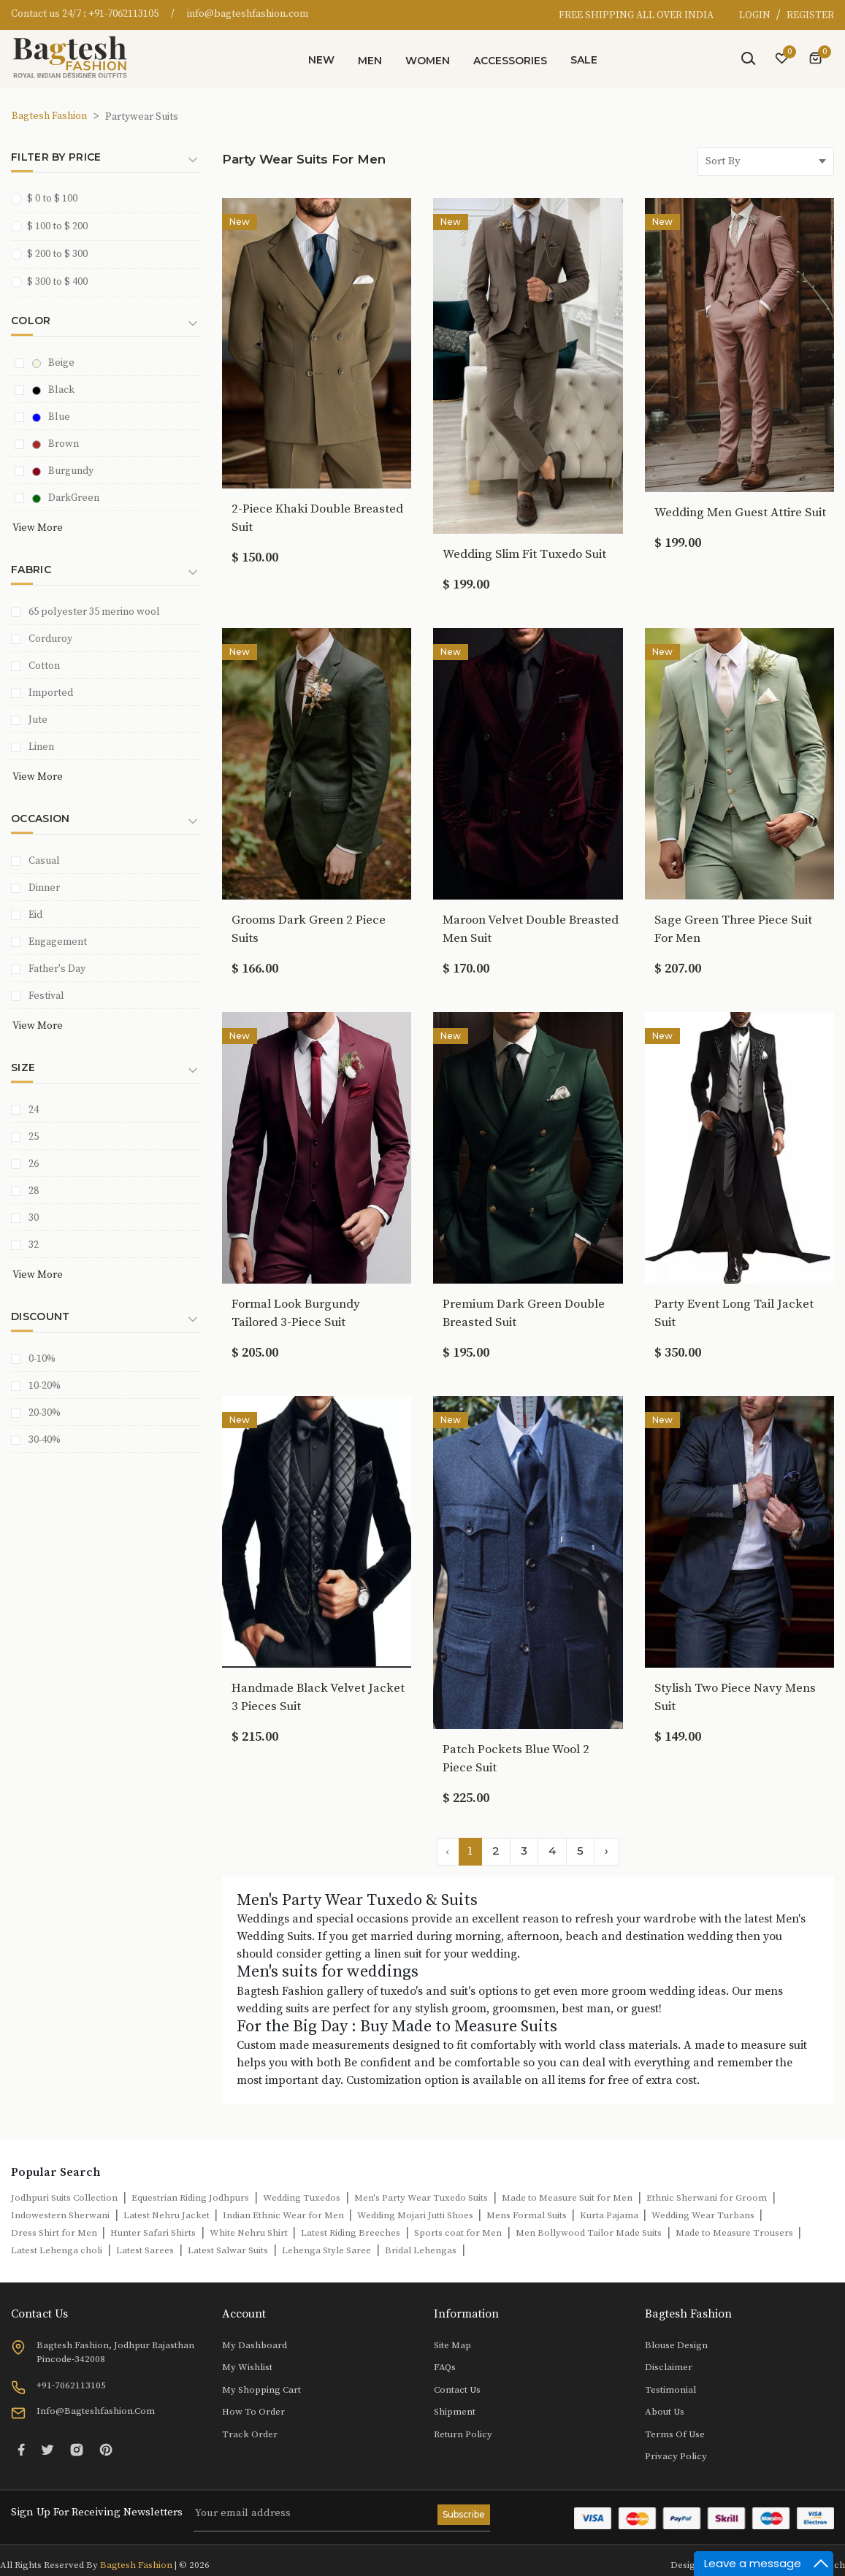 This screenshot has height=2576, width=845. I want to click on Corduroy, so click(50, 638).